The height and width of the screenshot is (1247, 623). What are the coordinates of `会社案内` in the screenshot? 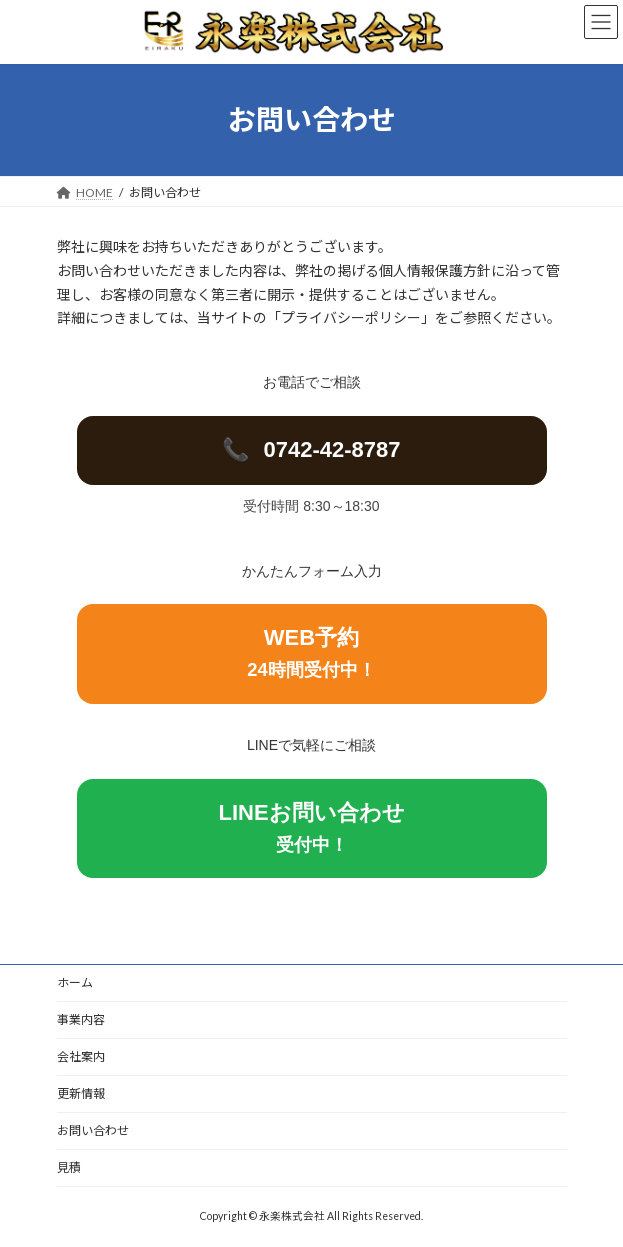 It's located at (81, 1056).